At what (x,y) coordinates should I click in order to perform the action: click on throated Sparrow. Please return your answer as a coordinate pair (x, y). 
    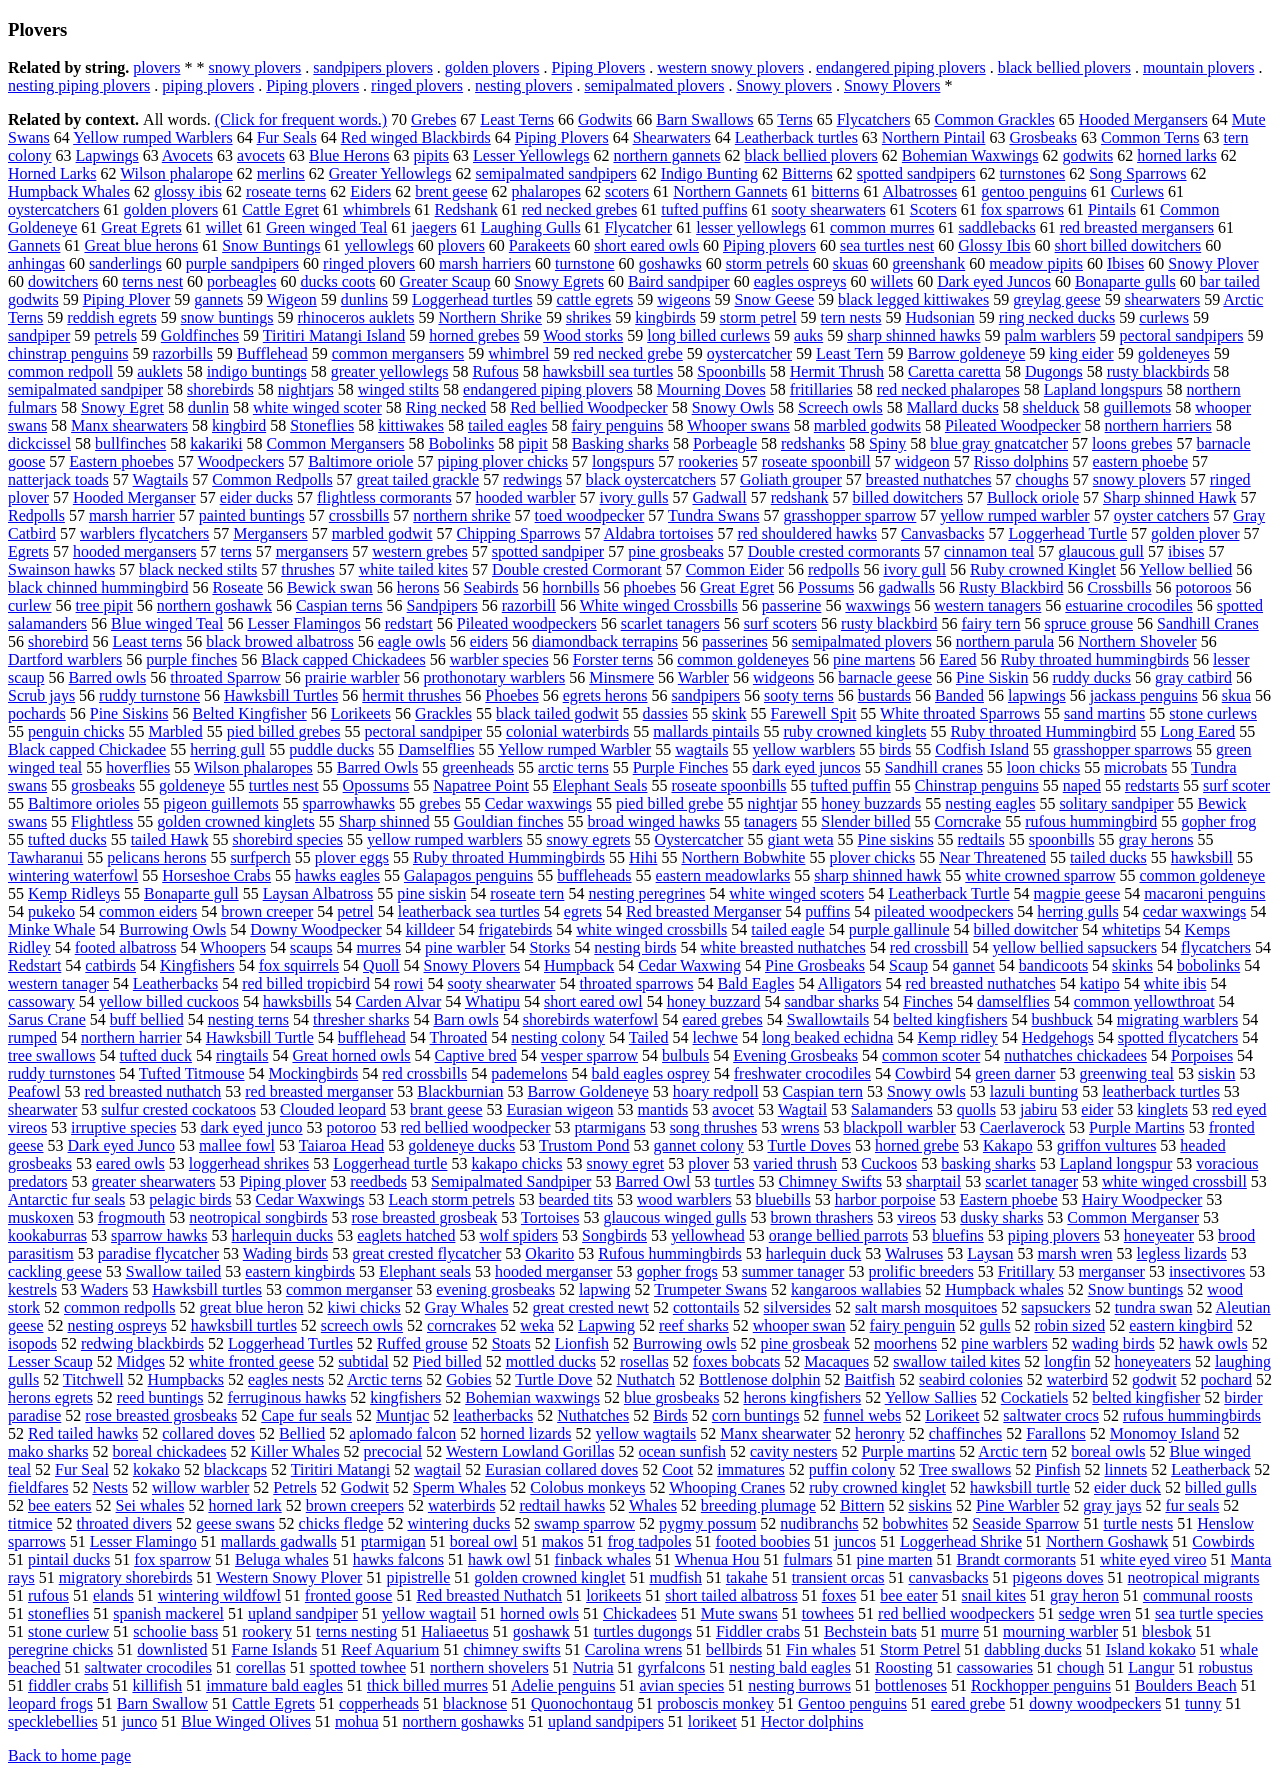
    Looking at the image, I should click on (225, 677).